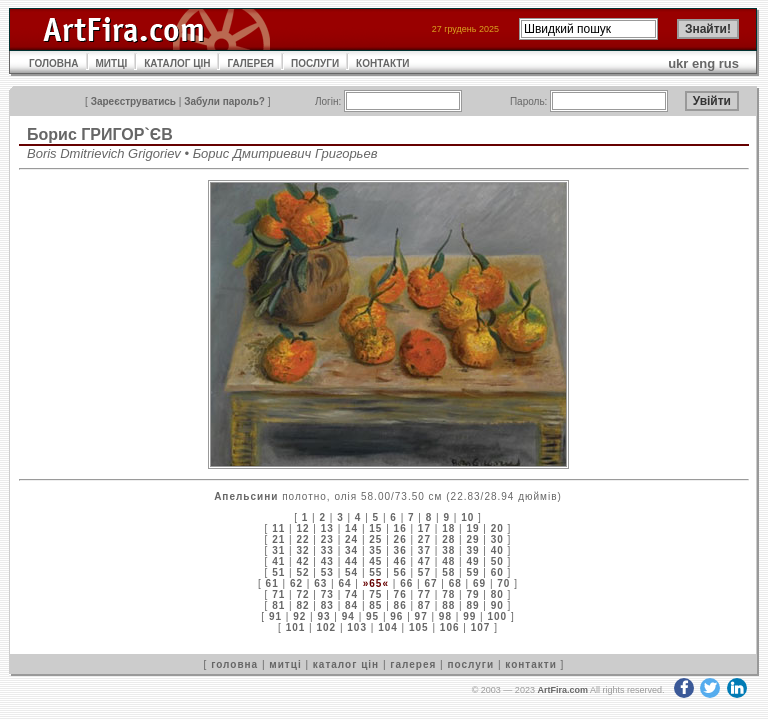 Image resolution: width=768 pixels, height=720 pixels. I want to click on 89, so click(472, 605).